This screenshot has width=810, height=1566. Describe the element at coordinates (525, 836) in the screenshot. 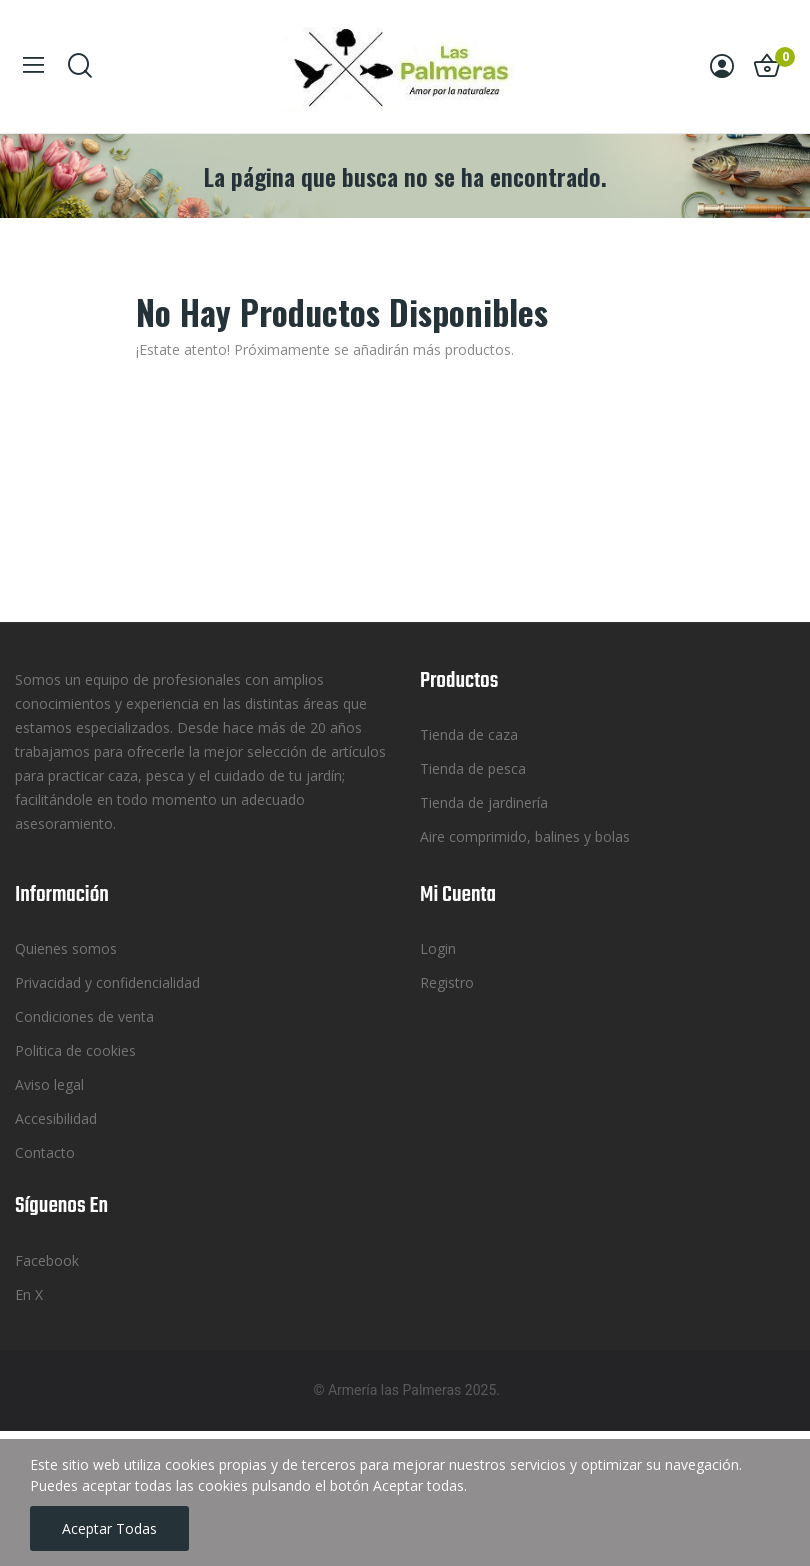

I see `Aire comprimido, balines y bolas` at that location.